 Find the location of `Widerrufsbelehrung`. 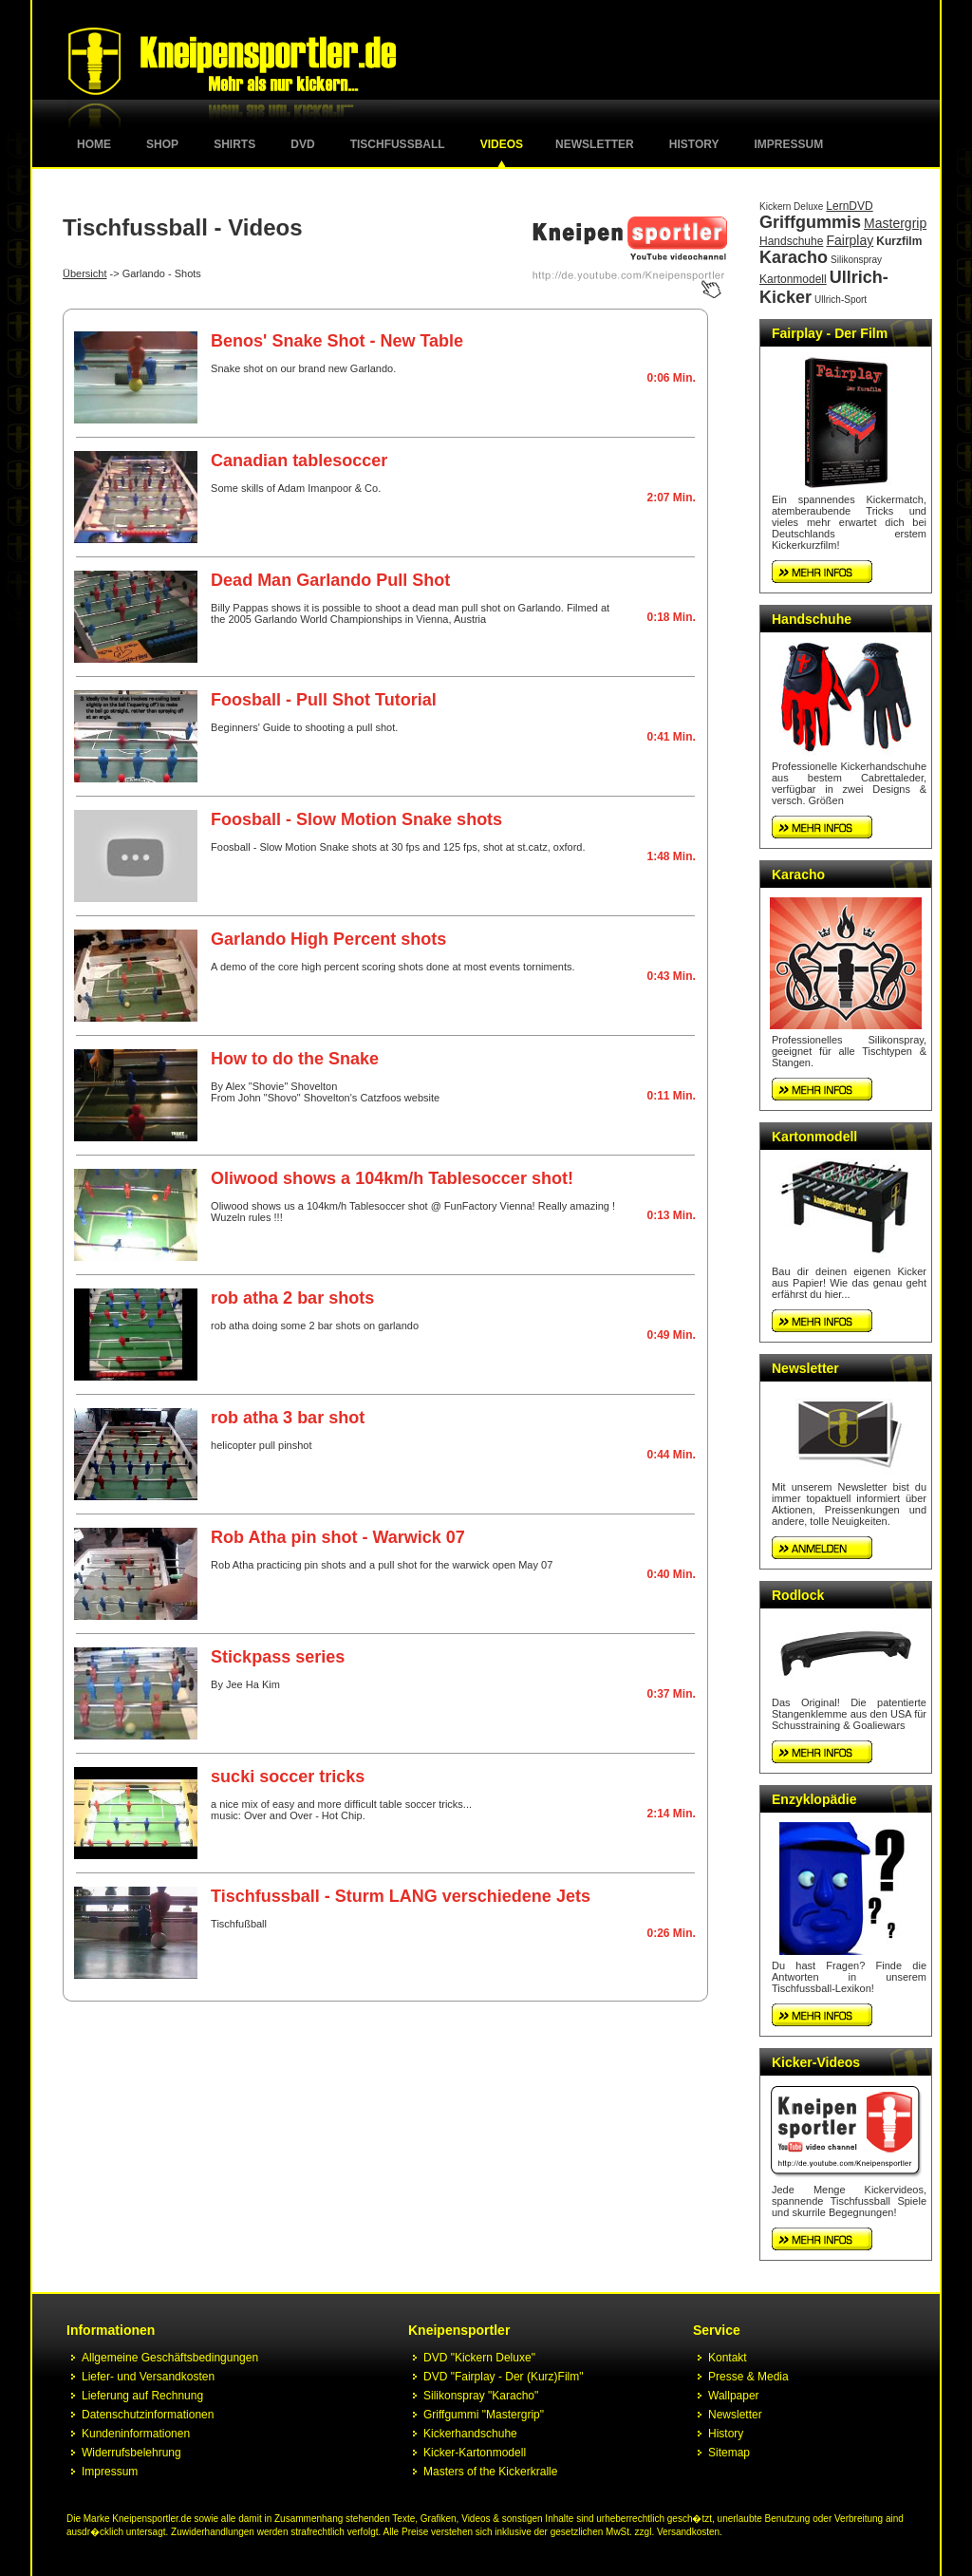

Widerrufsbelehrung is located at coordinates (131, 2452).